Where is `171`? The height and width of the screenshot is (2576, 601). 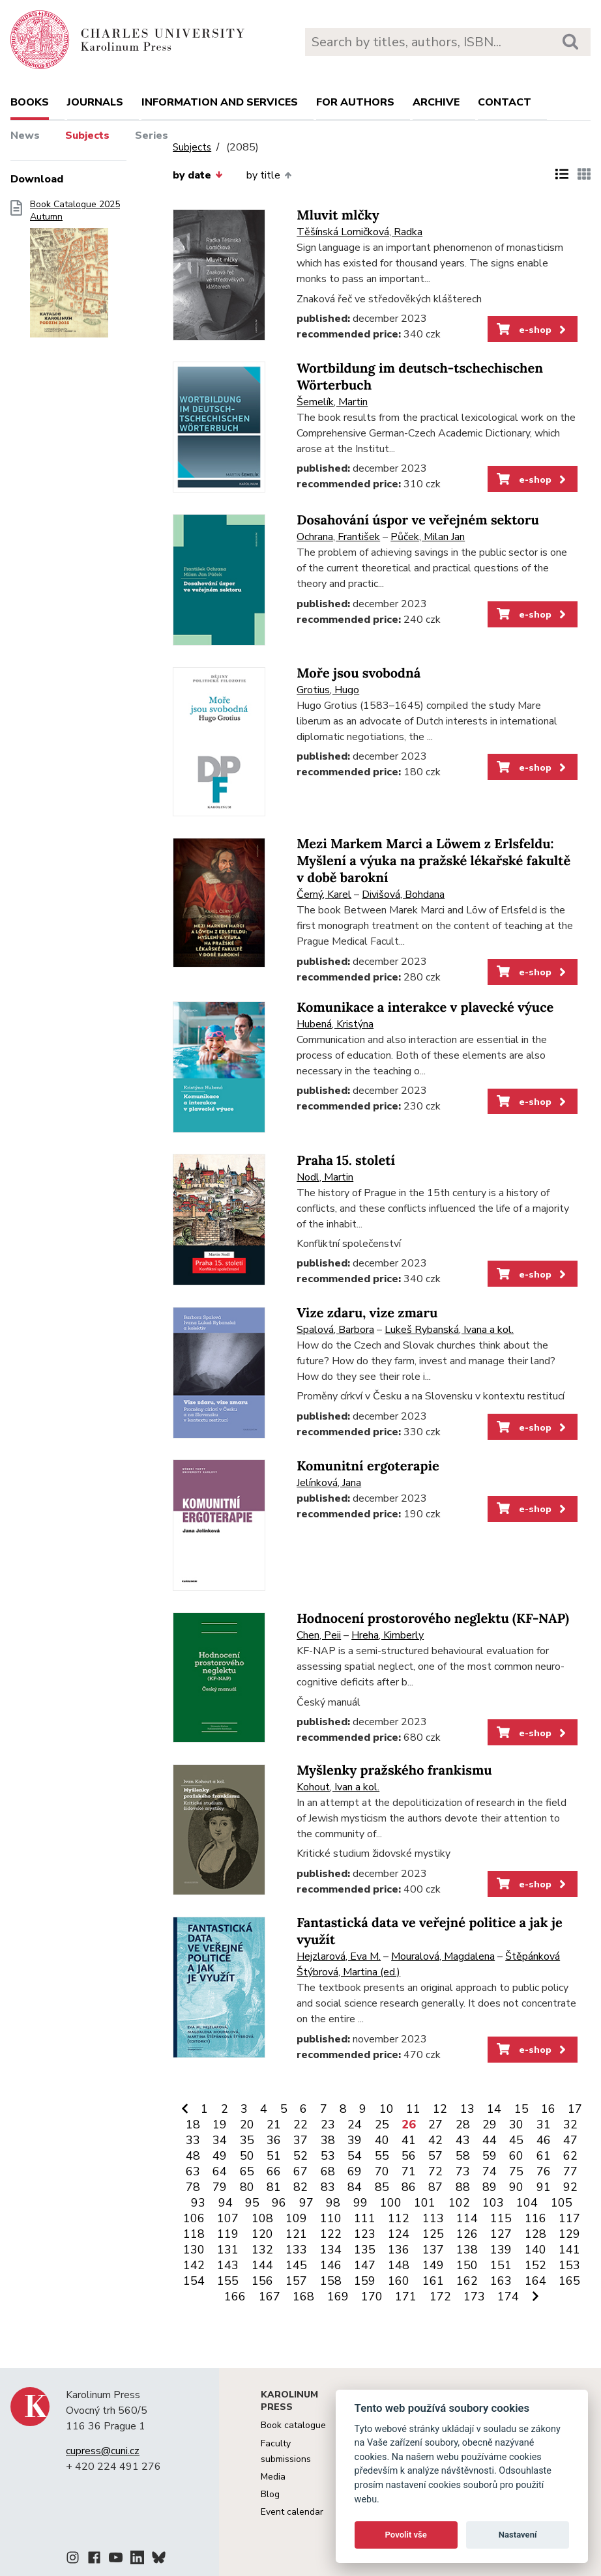
171 is located at coordinates (406, 2296).